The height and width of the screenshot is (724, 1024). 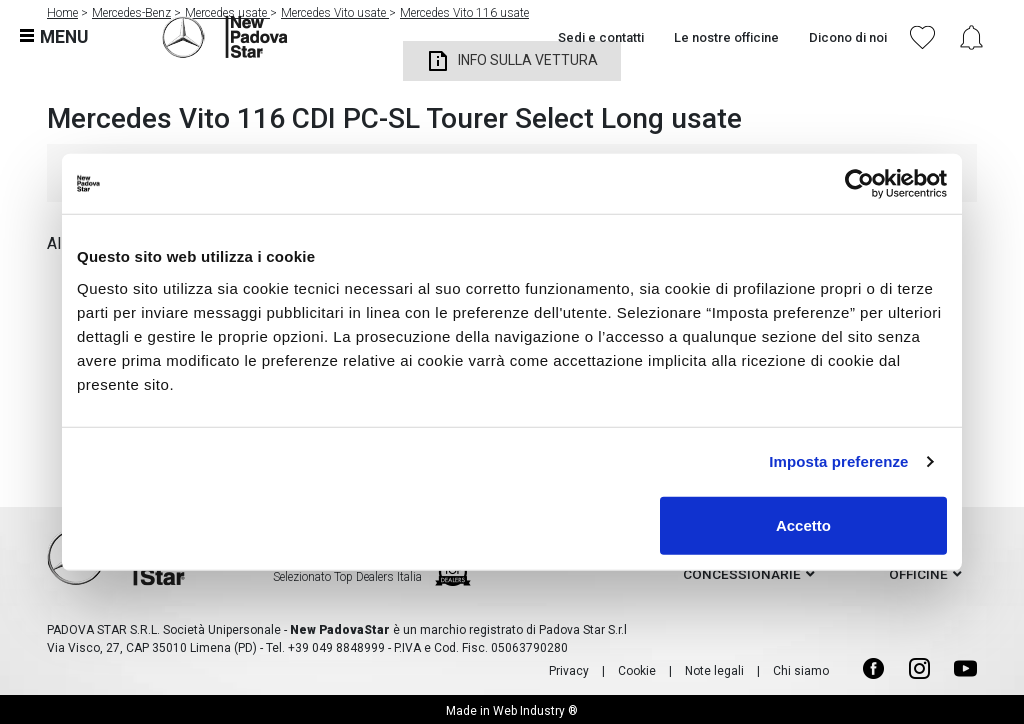 What do you see at coordinates (848, 37) in the screenshot?
I see `Dicono di noi` at bounding box center [848, 37].